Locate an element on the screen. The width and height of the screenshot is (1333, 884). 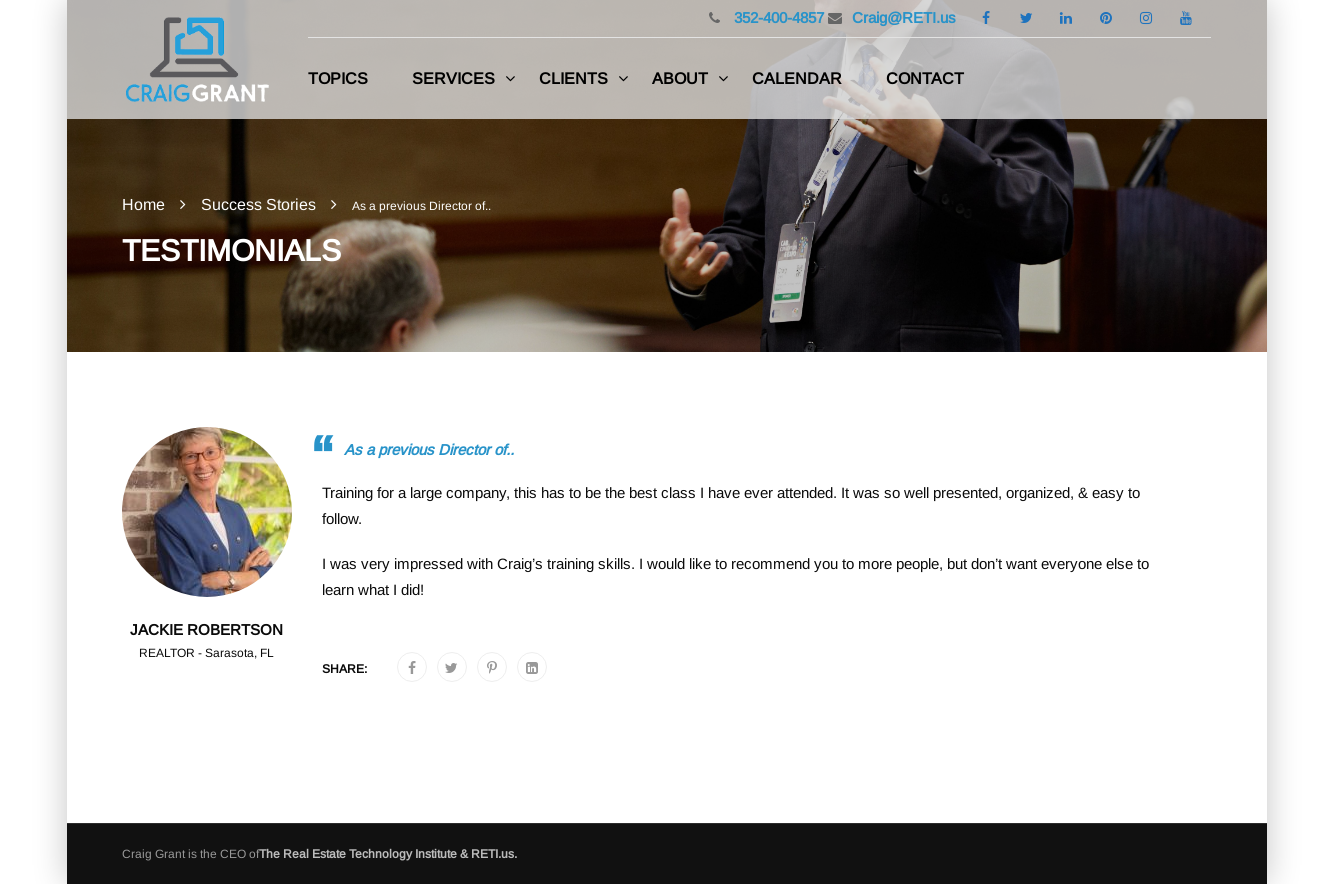
The Real Estate Technology Institute & RETI.us. is located at coordinates (388, 854).